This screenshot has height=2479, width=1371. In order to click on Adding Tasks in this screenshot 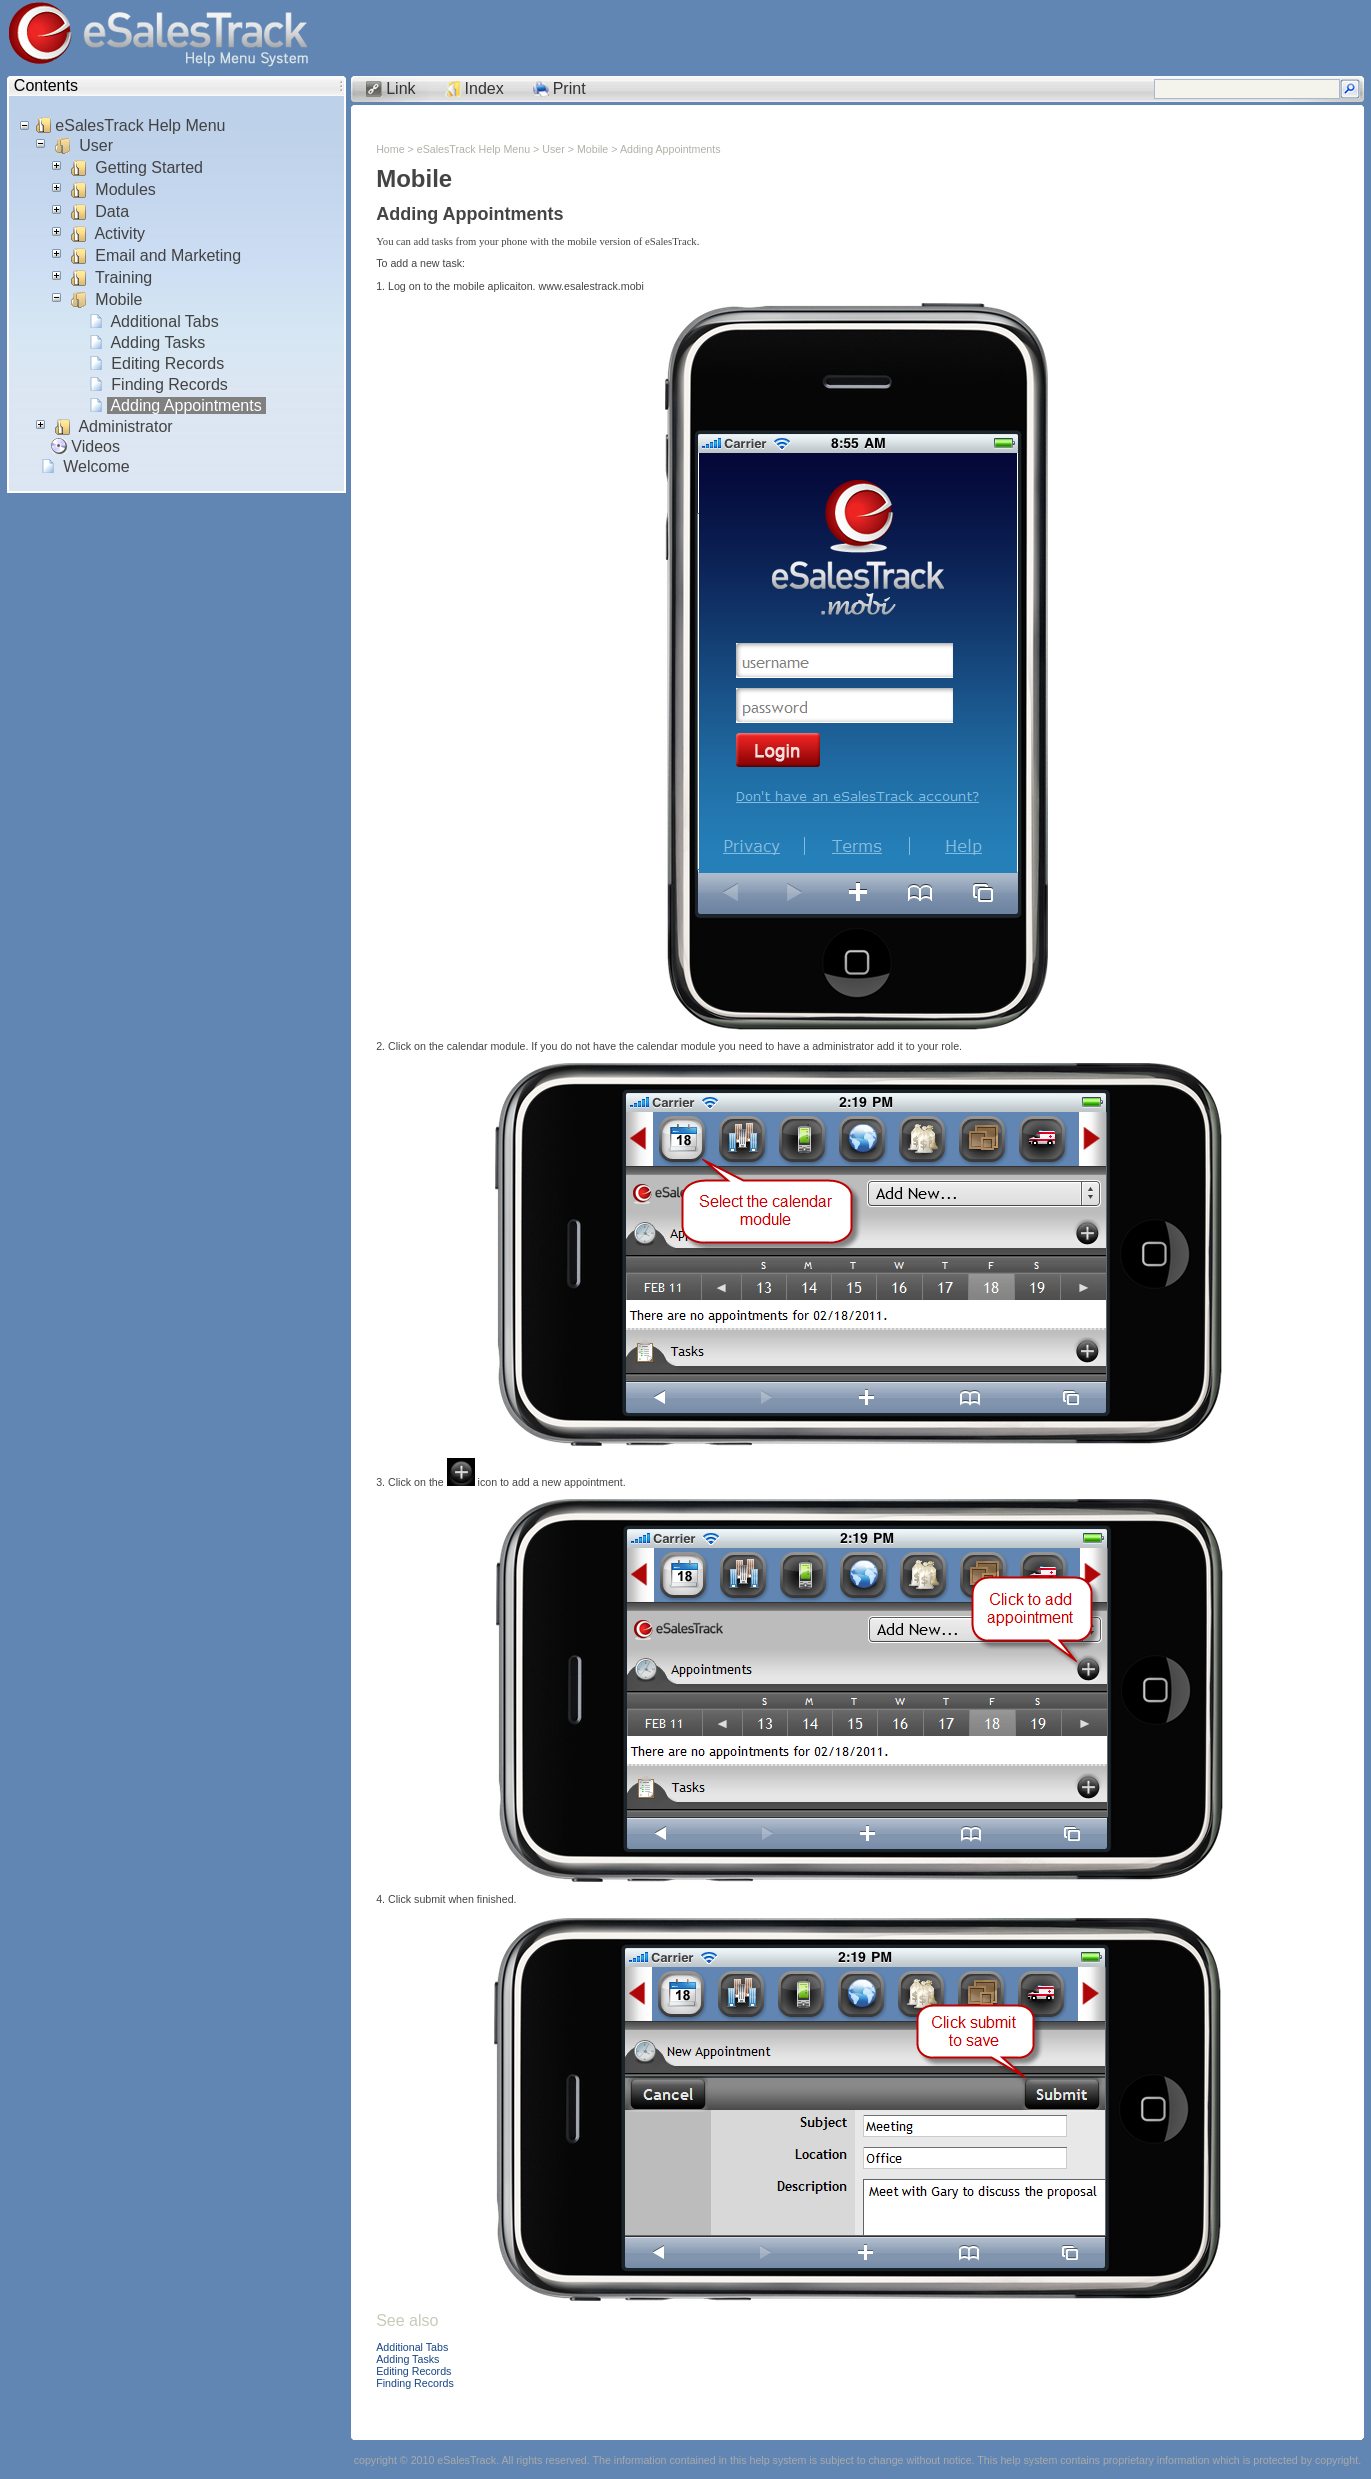, I will do `click(158, 342)`.